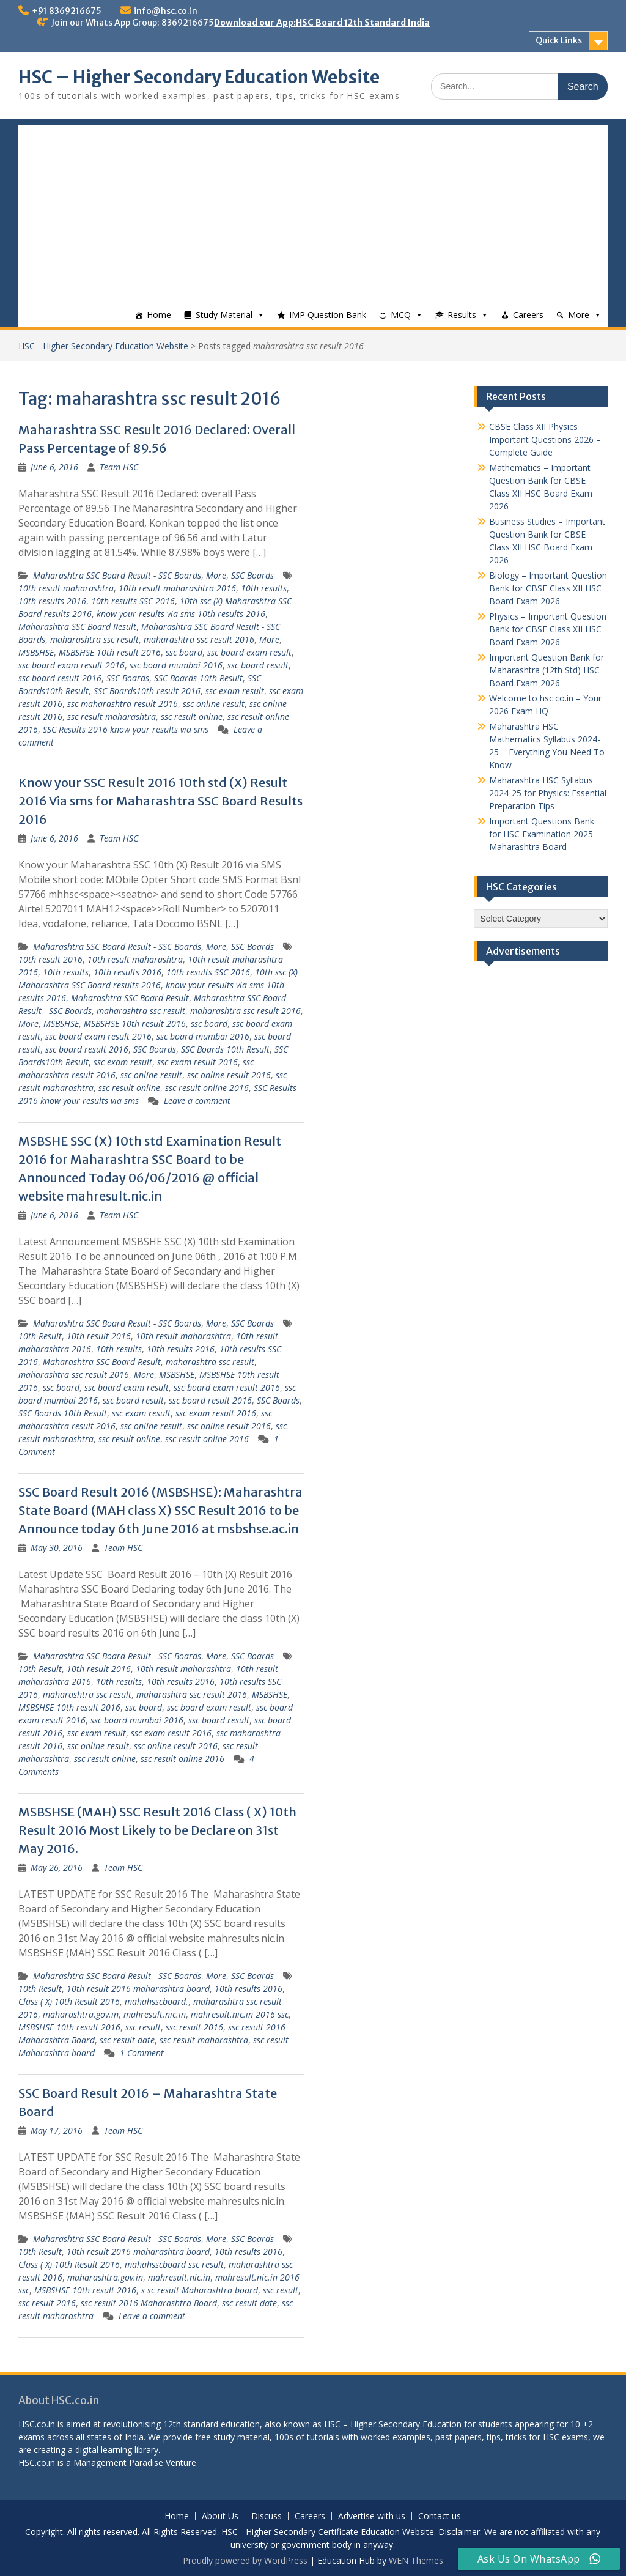  Describe the element at coordinates (184, 652) in the screenshot. I see `ssc board` at that location.